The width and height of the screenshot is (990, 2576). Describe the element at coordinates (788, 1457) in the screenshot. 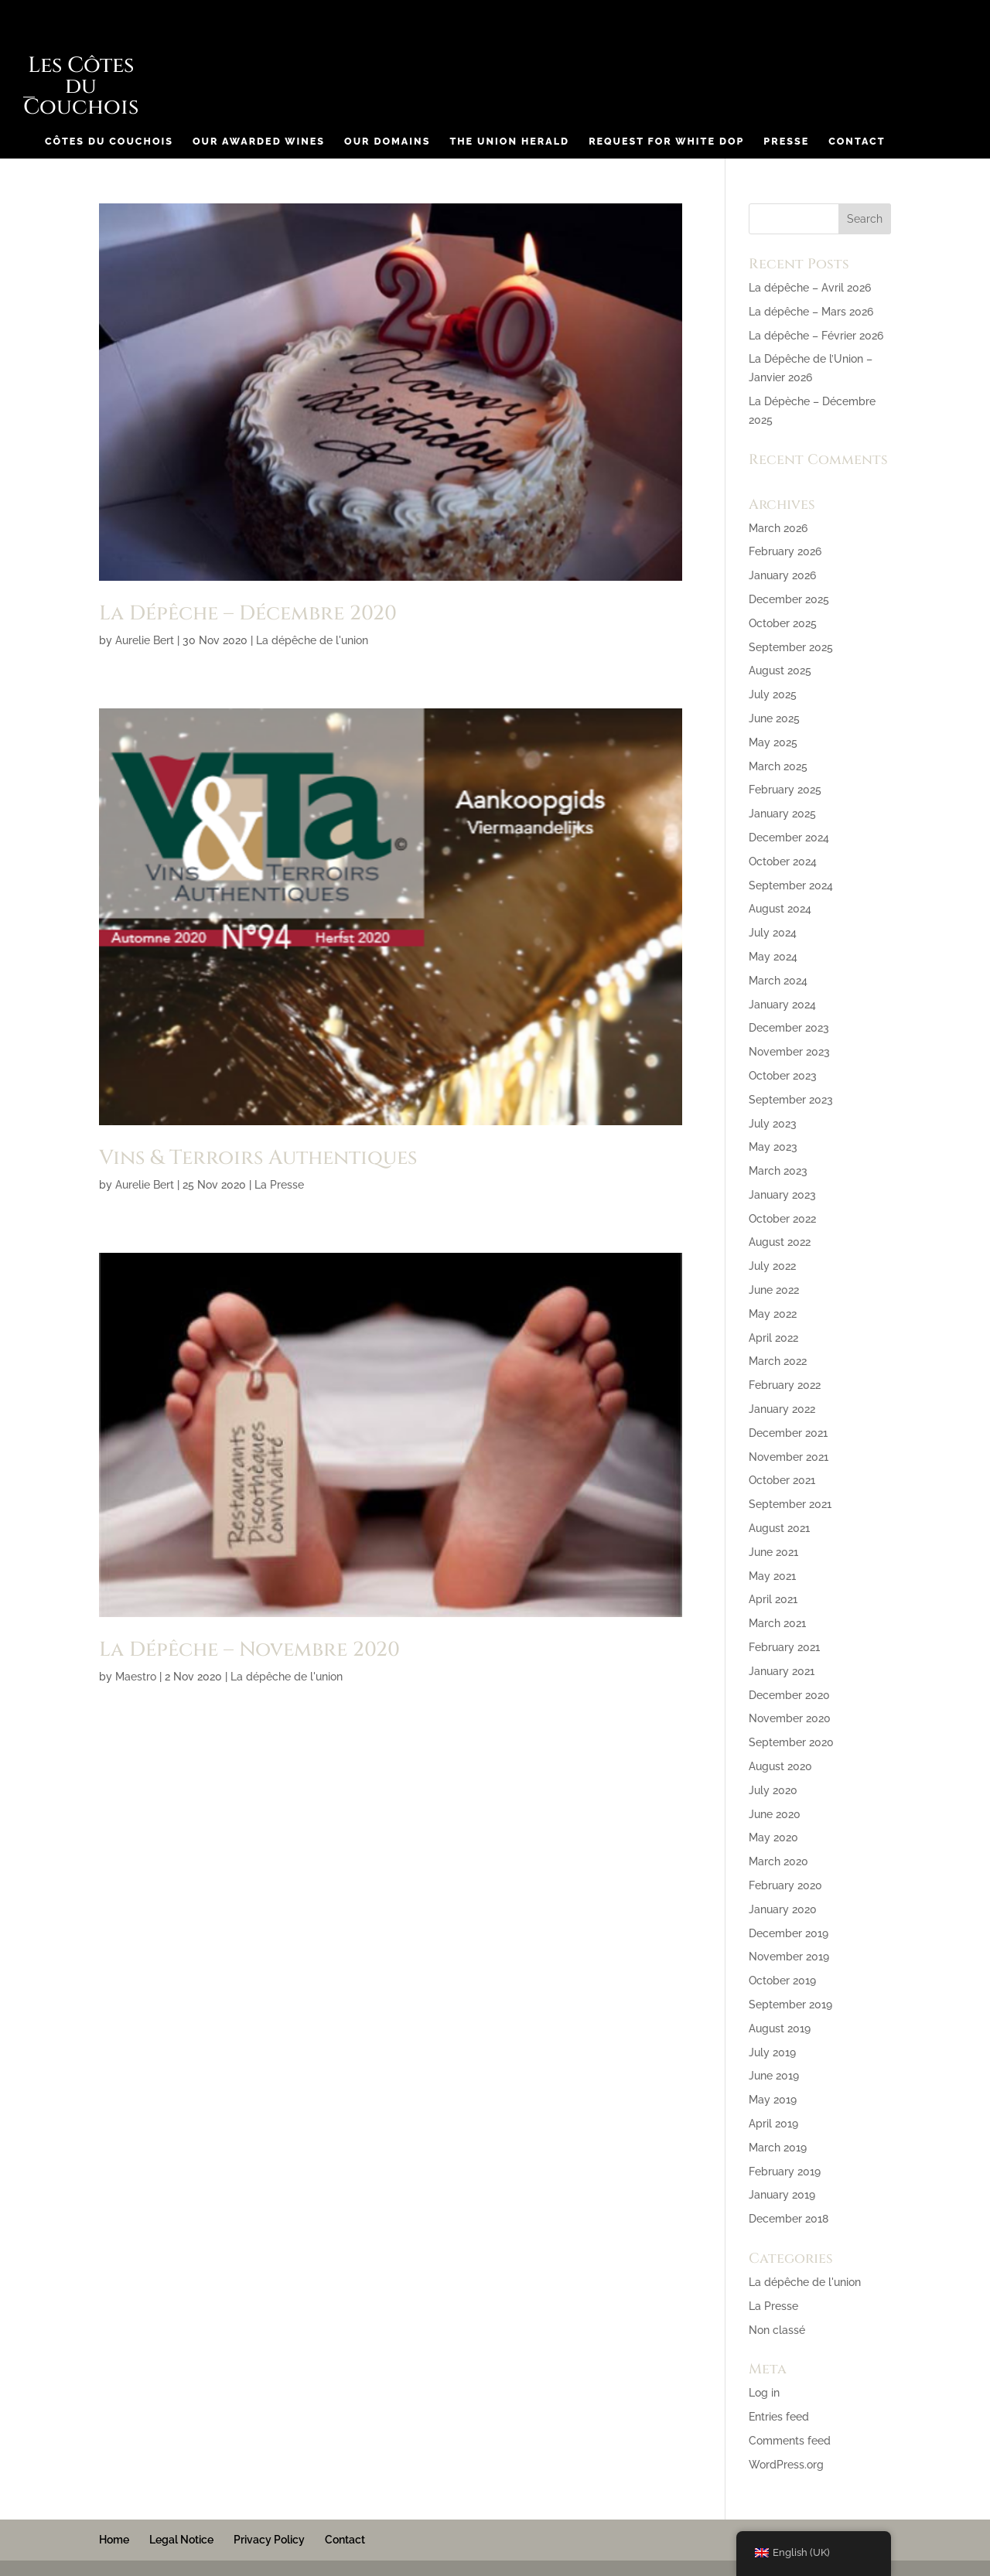

I see `November 2021` at that location.